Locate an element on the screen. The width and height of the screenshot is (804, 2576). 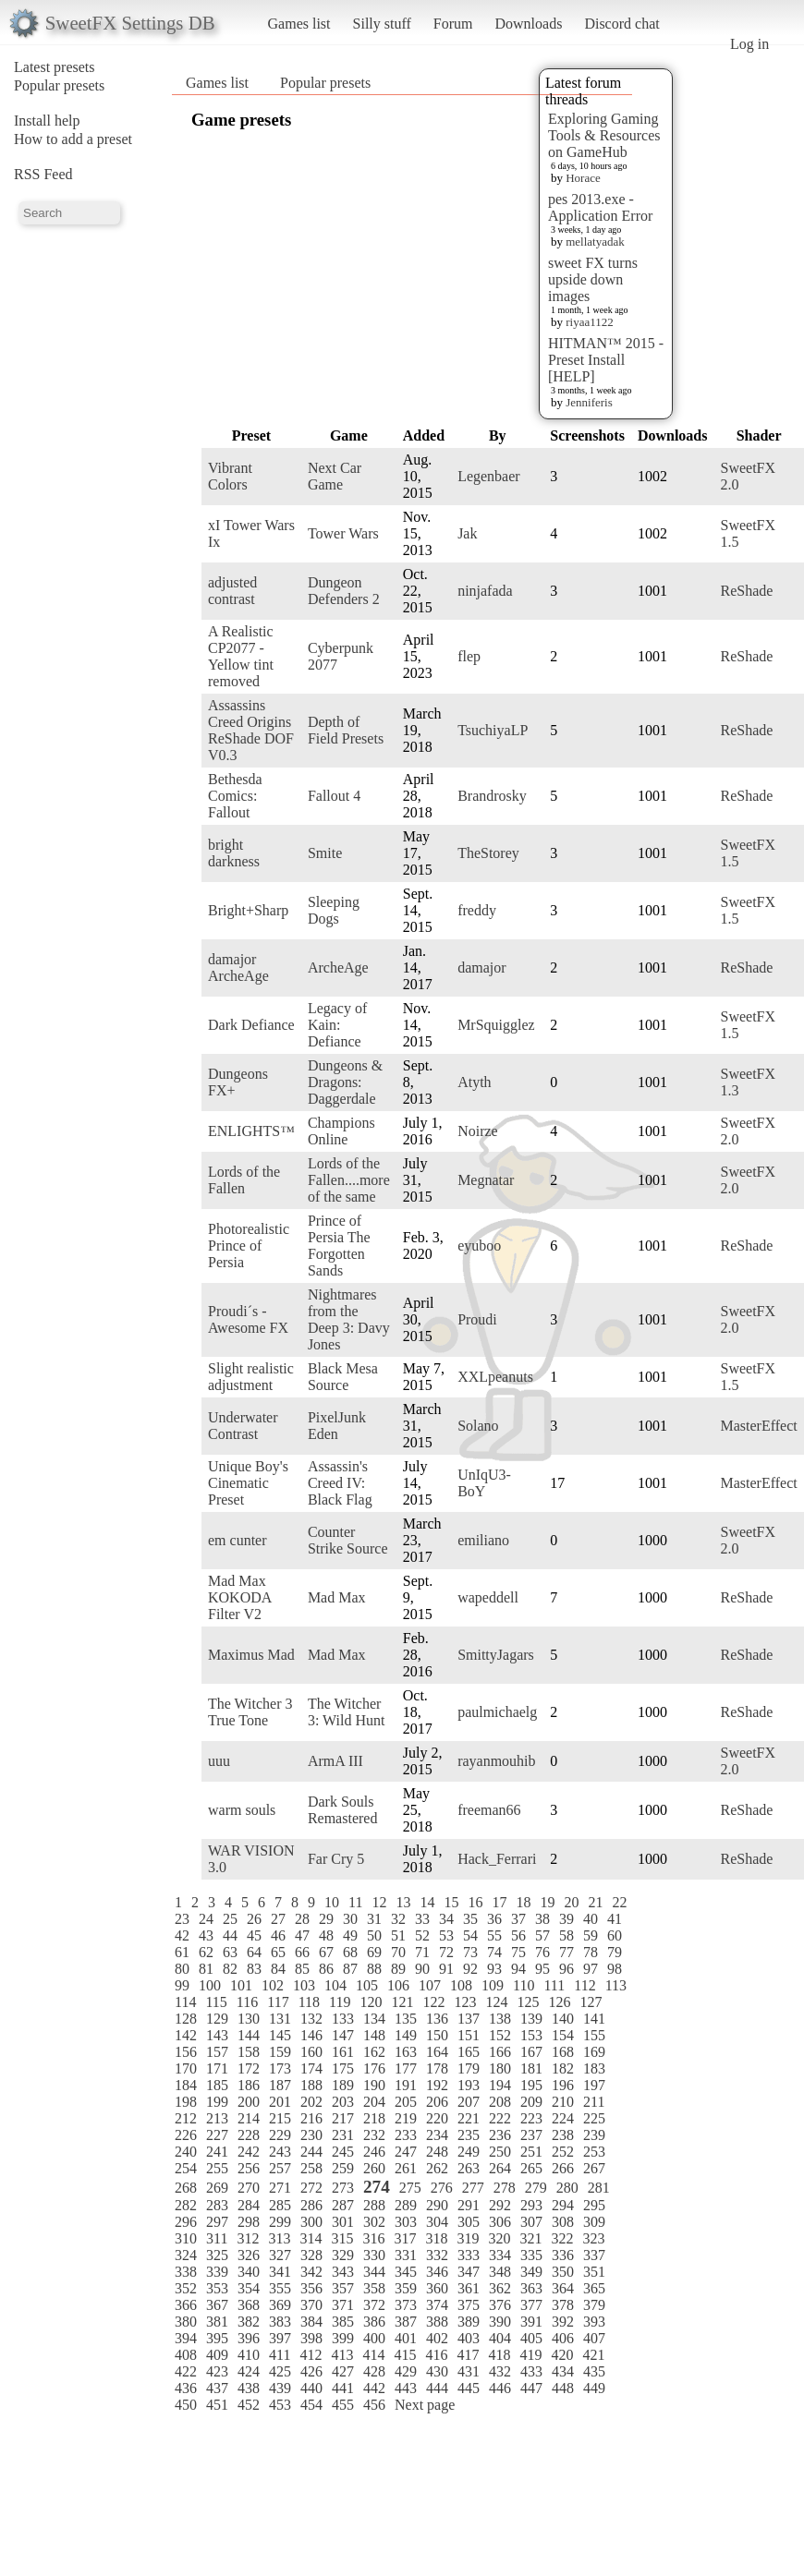
378 is located at coordinates (563, 2305).